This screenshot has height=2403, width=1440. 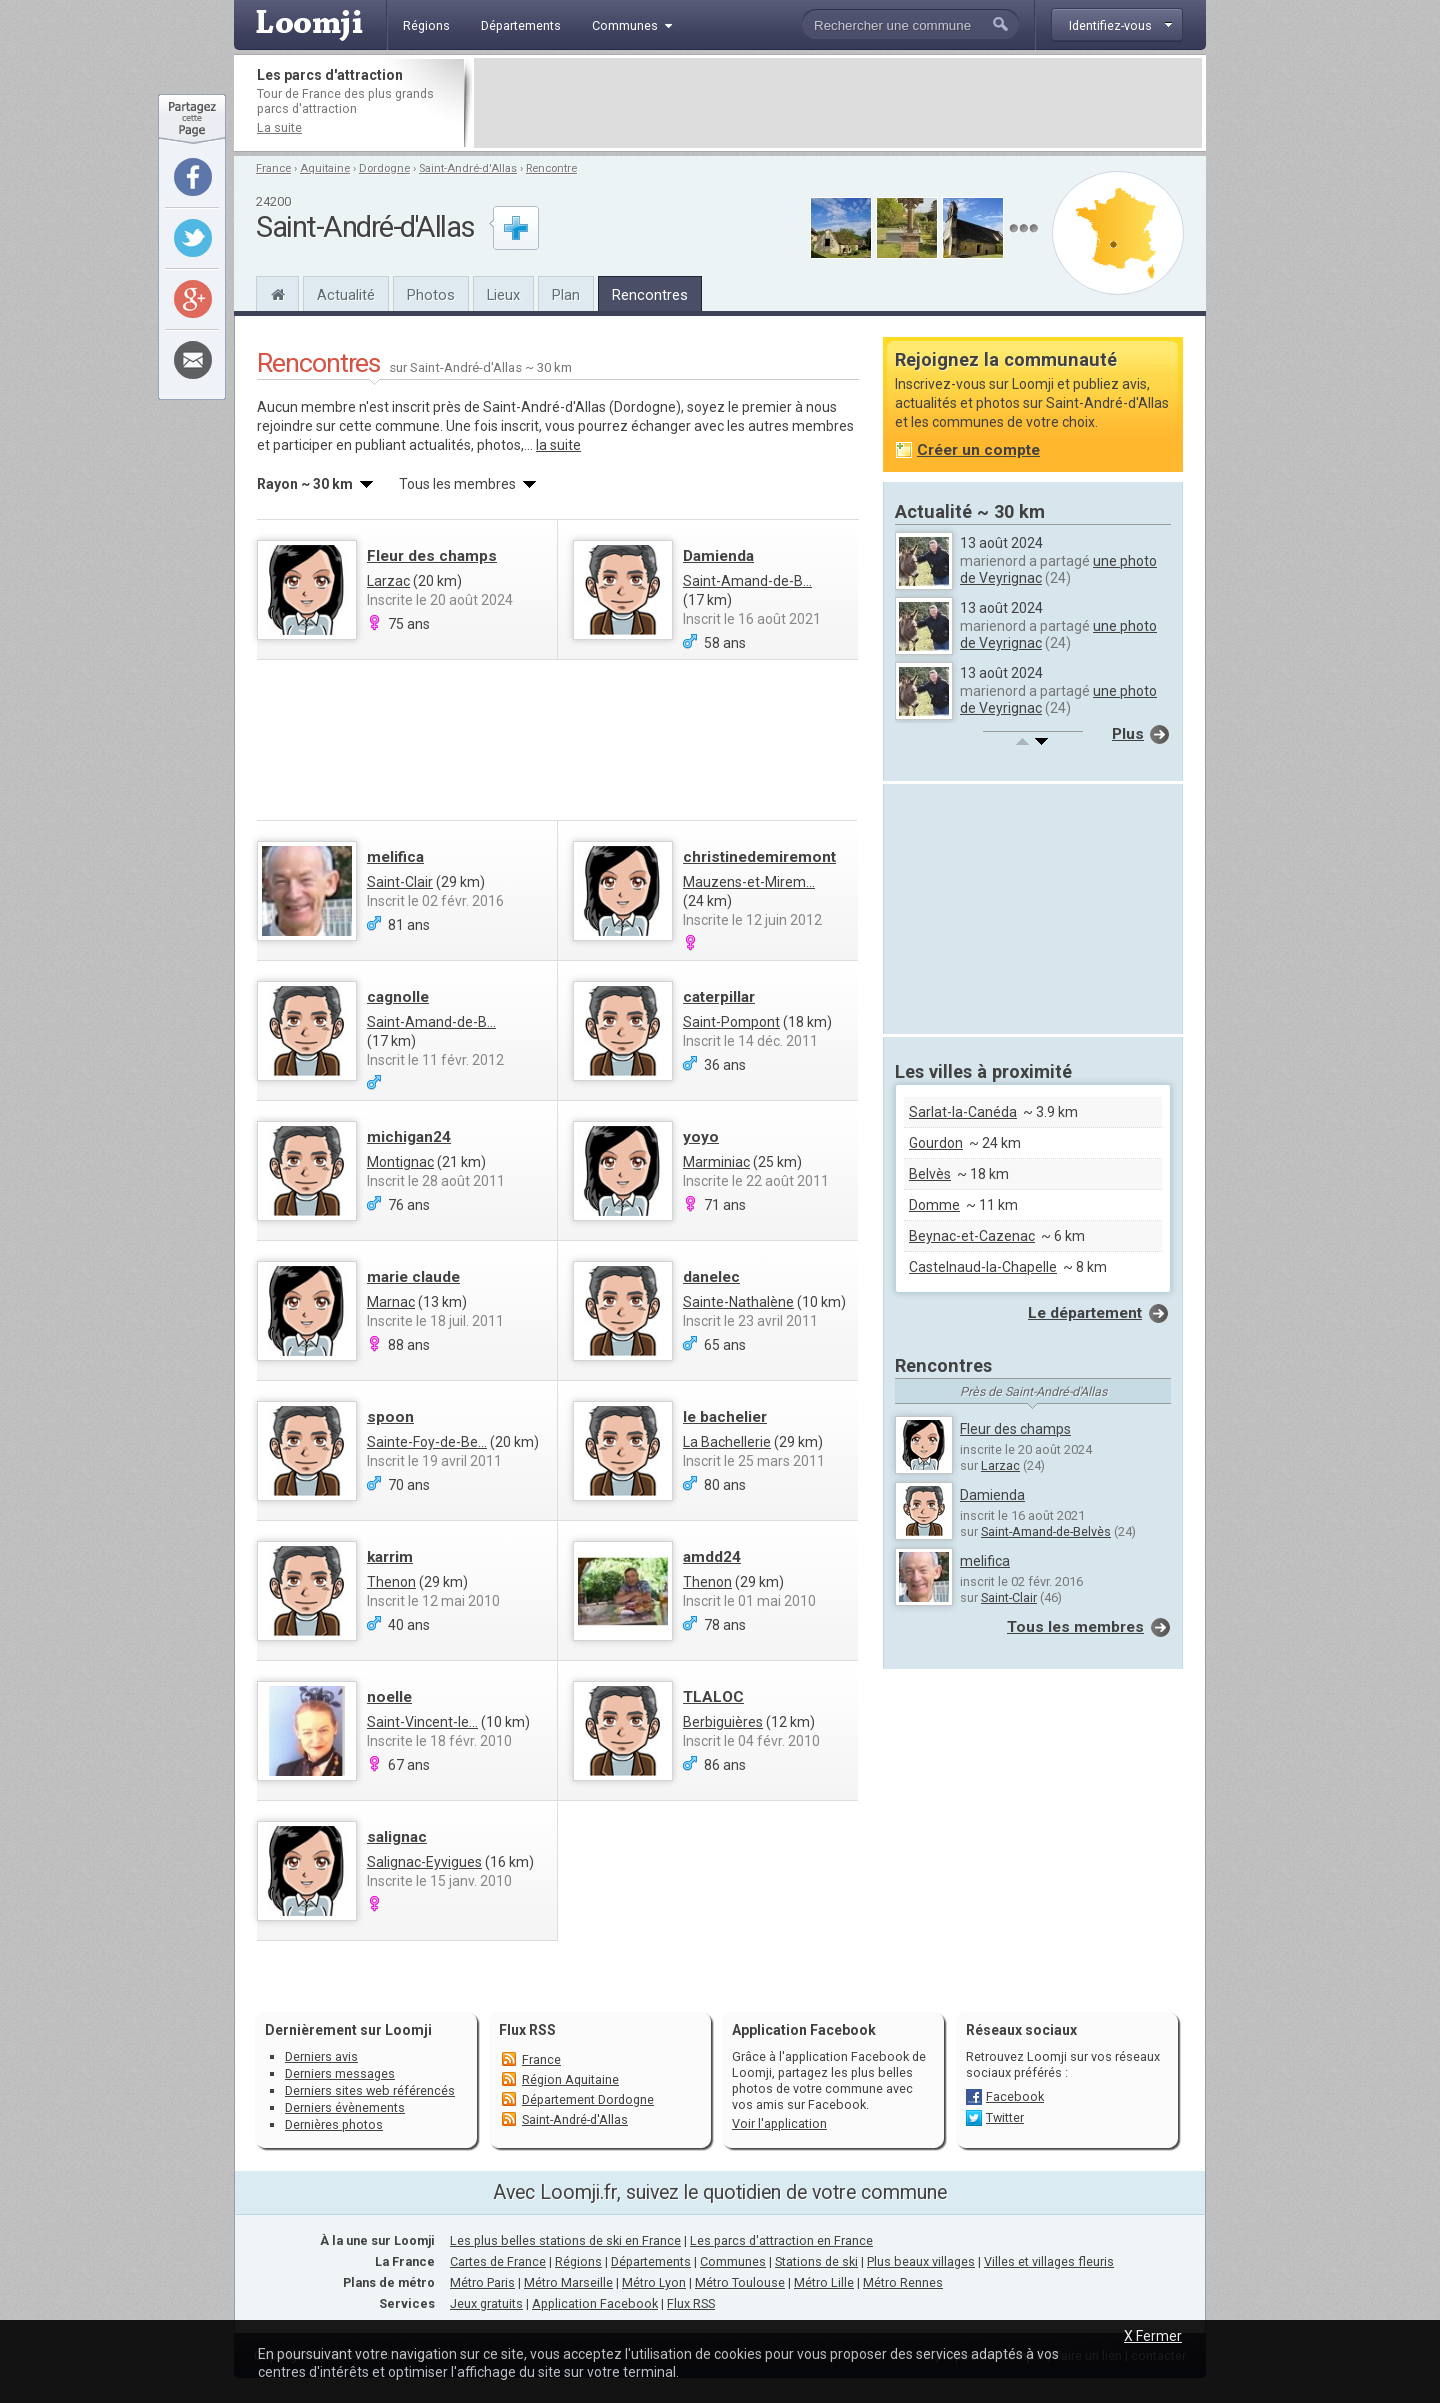 What do you see at coordinates (972, 1236) in the screenshot?
I see `Beynac-et-Cazenac` at bounding box center [972, 1236].